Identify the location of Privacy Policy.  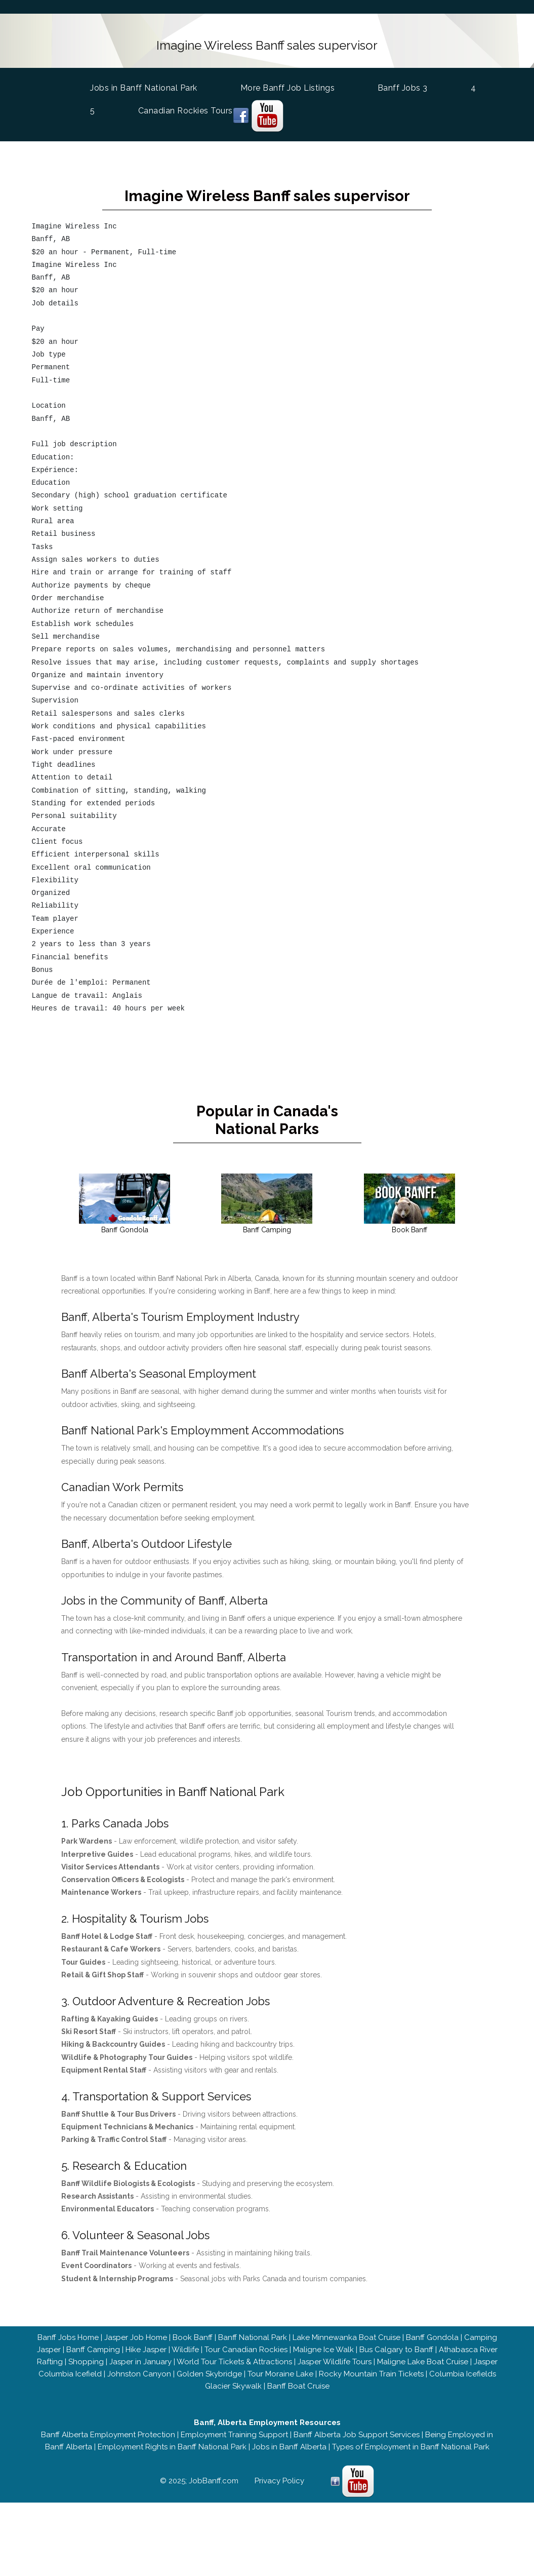
(279, 2480).